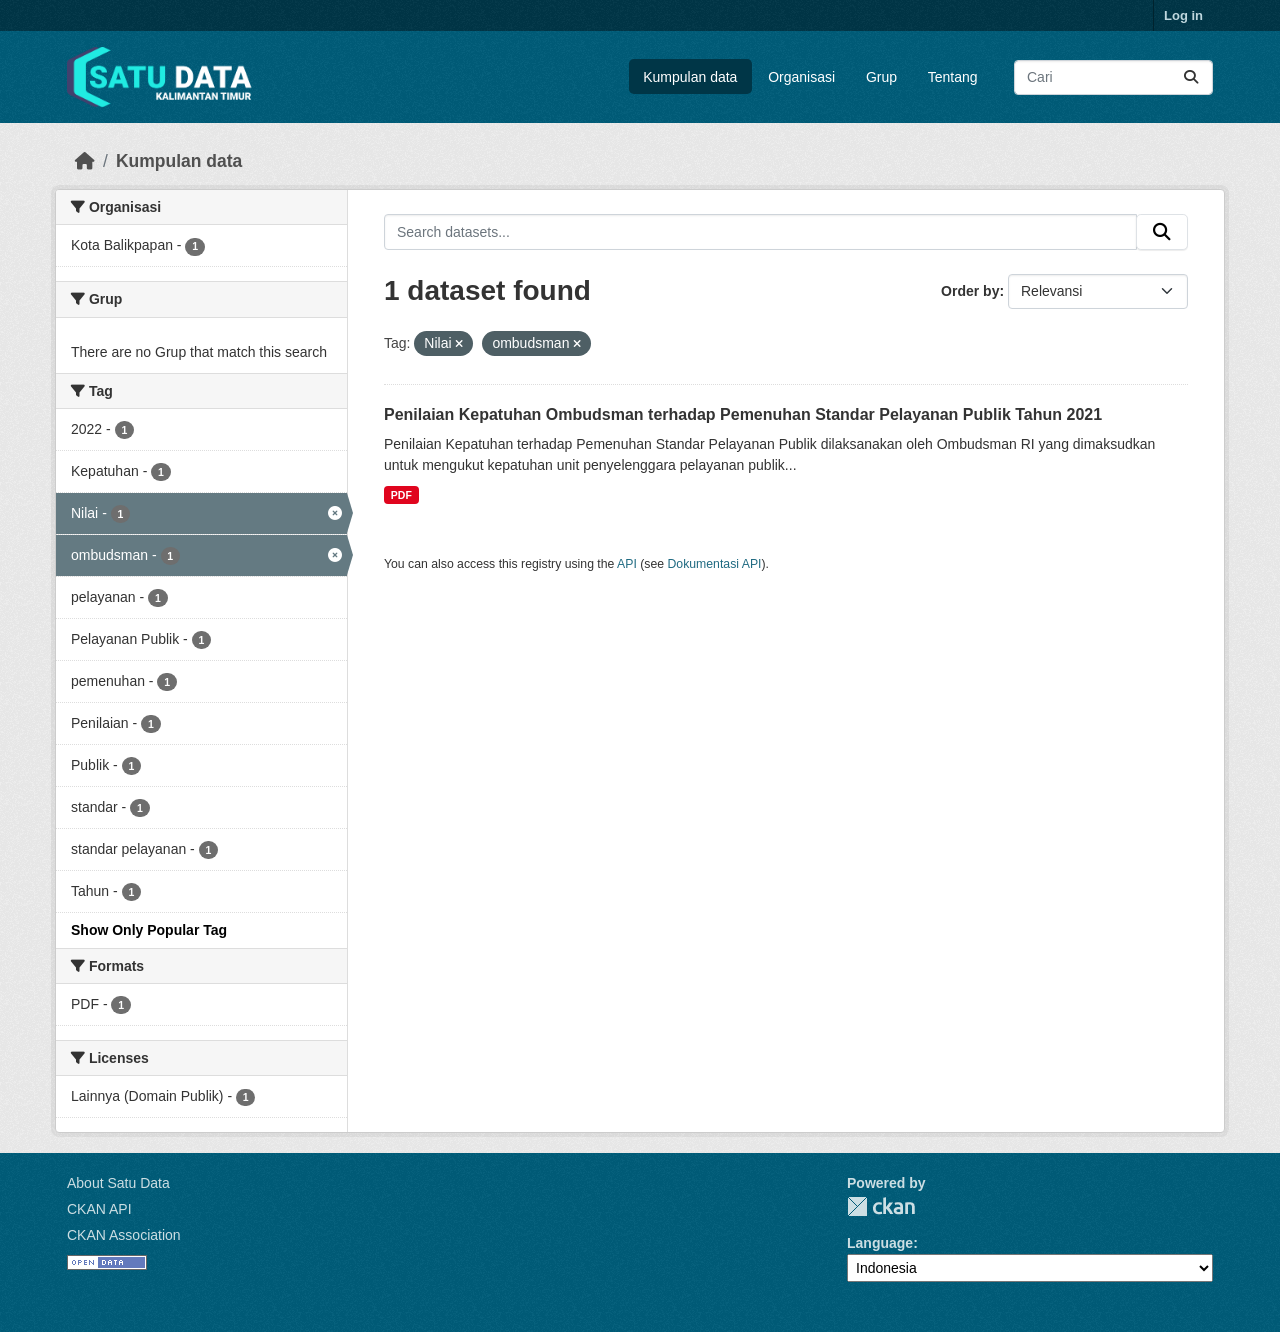  I want to click on [Submit], so click(1191, 77).